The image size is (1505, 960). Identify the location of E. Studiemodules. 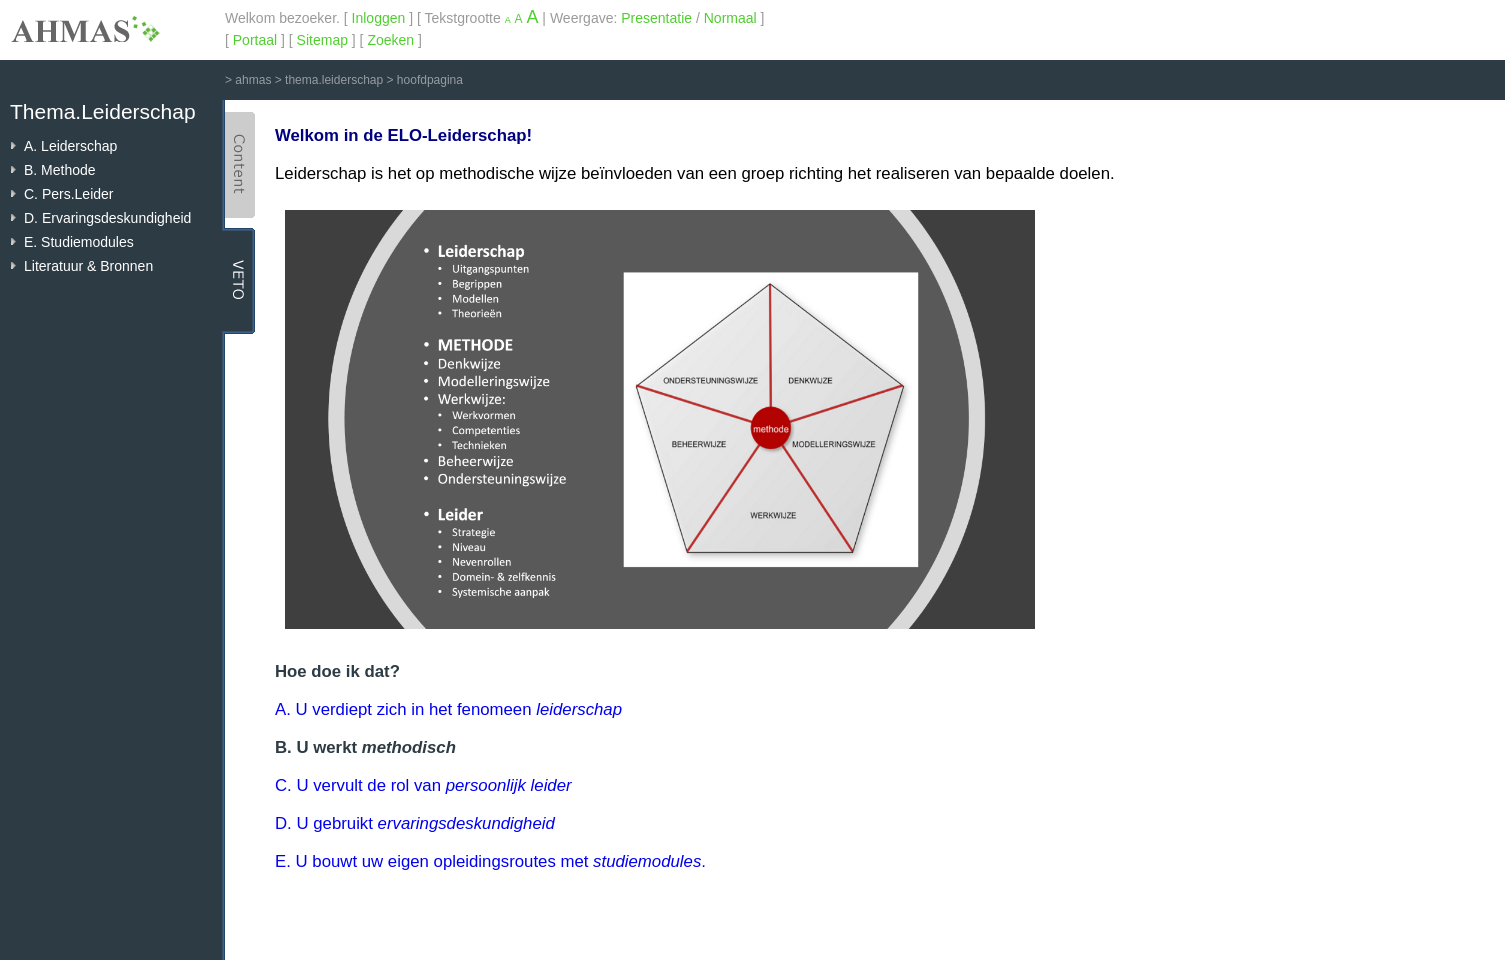
(79, 242).